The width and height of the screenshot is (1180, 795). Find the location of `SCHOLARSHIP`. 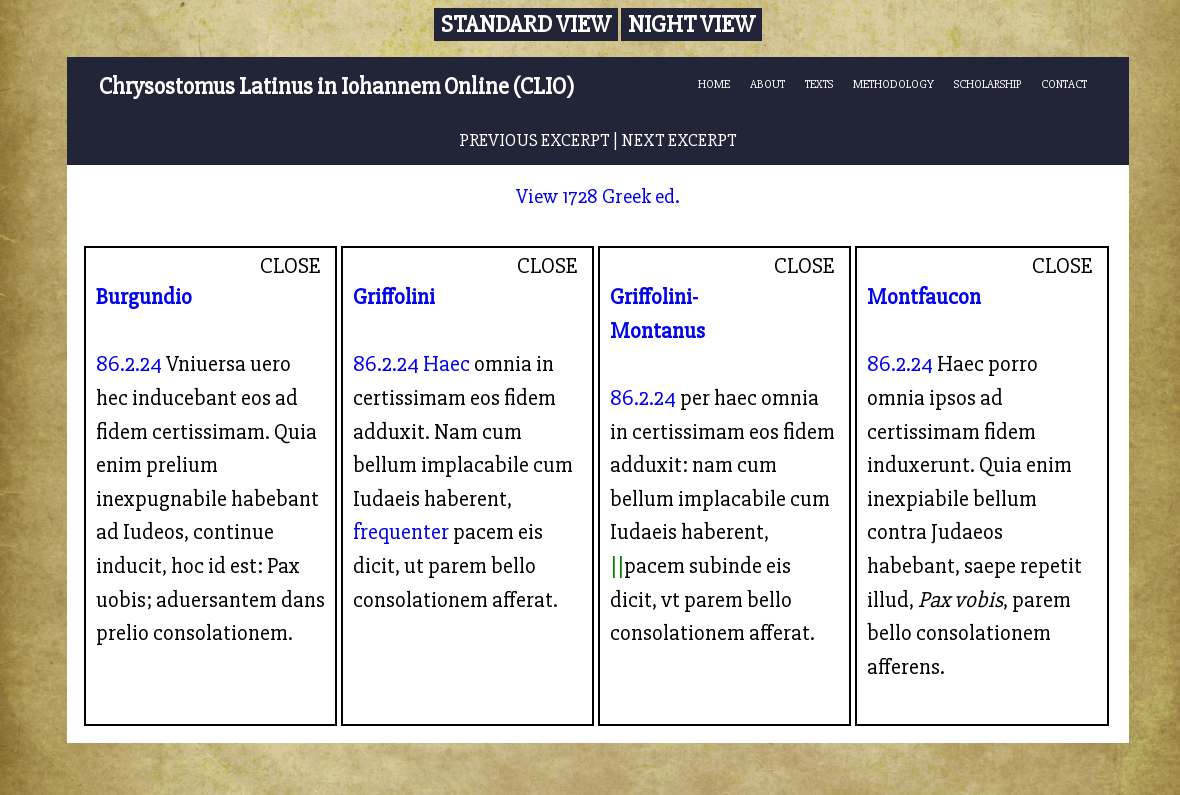

SCHOLARSHIP is located at coordinates (987, 84).